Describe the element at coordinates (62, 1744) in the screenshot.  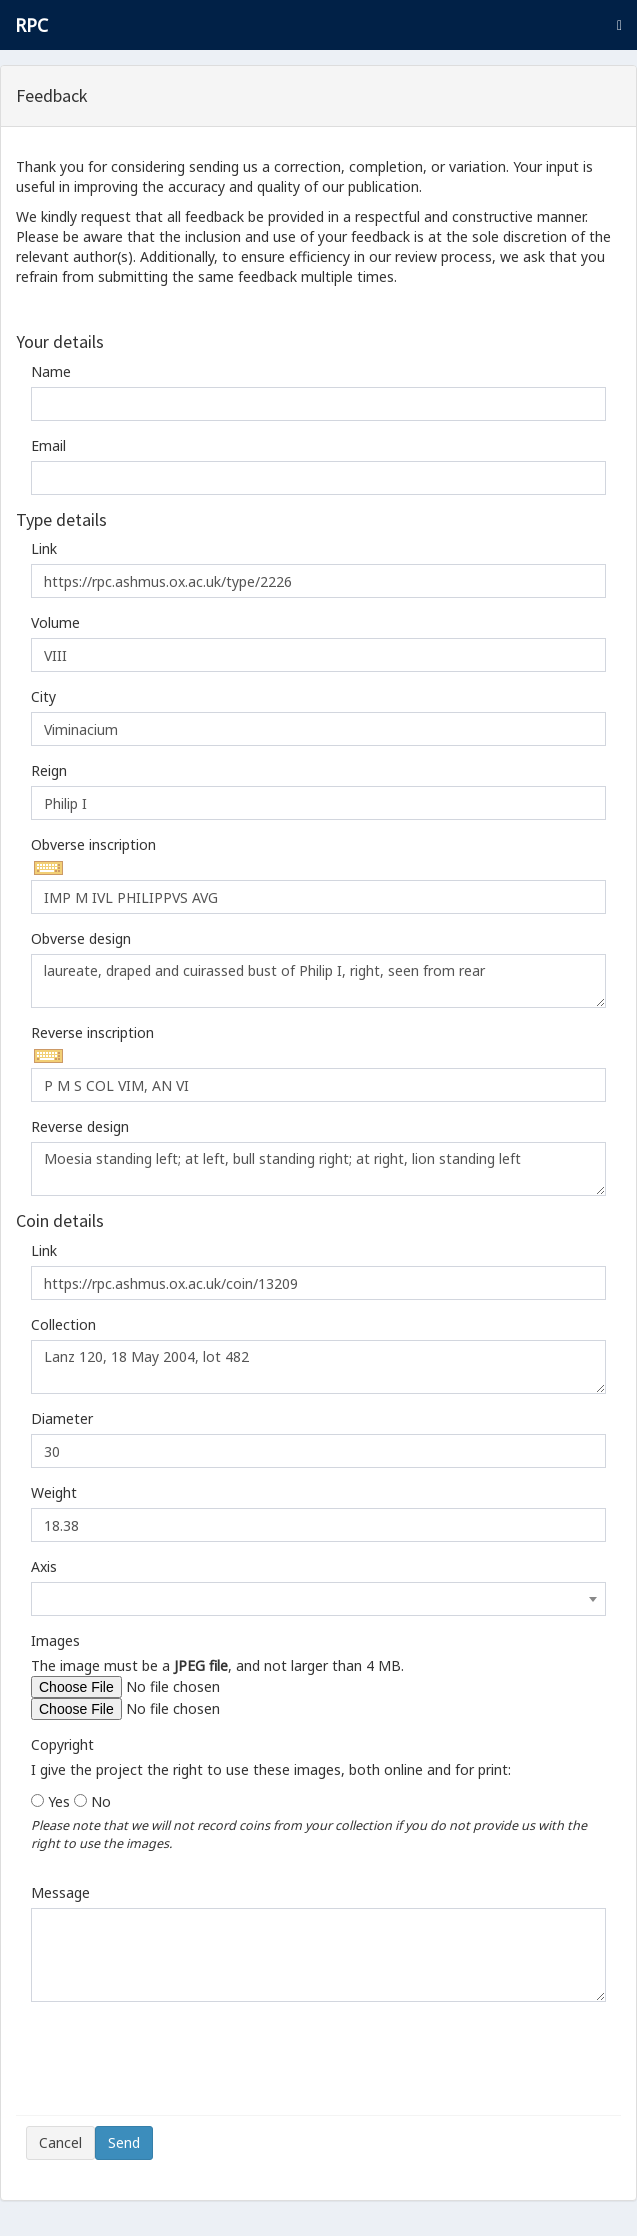
I see `Copyright` at that location.